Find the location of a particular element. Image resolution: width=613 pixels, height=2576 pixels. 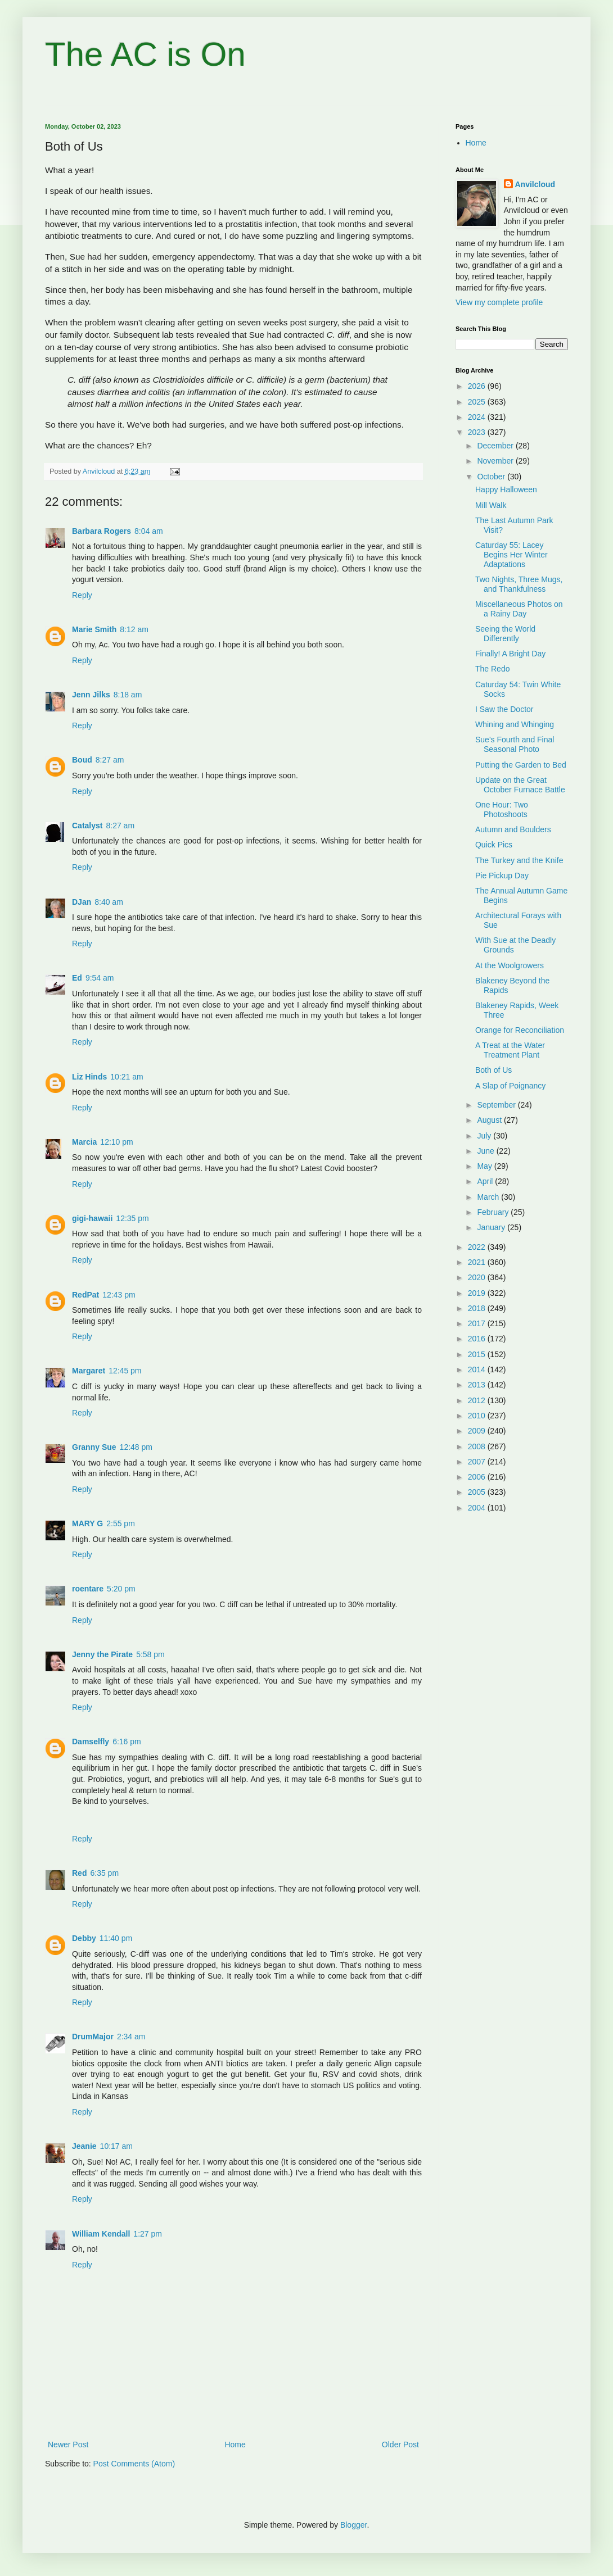

January is located at coordinates (492, 1227).